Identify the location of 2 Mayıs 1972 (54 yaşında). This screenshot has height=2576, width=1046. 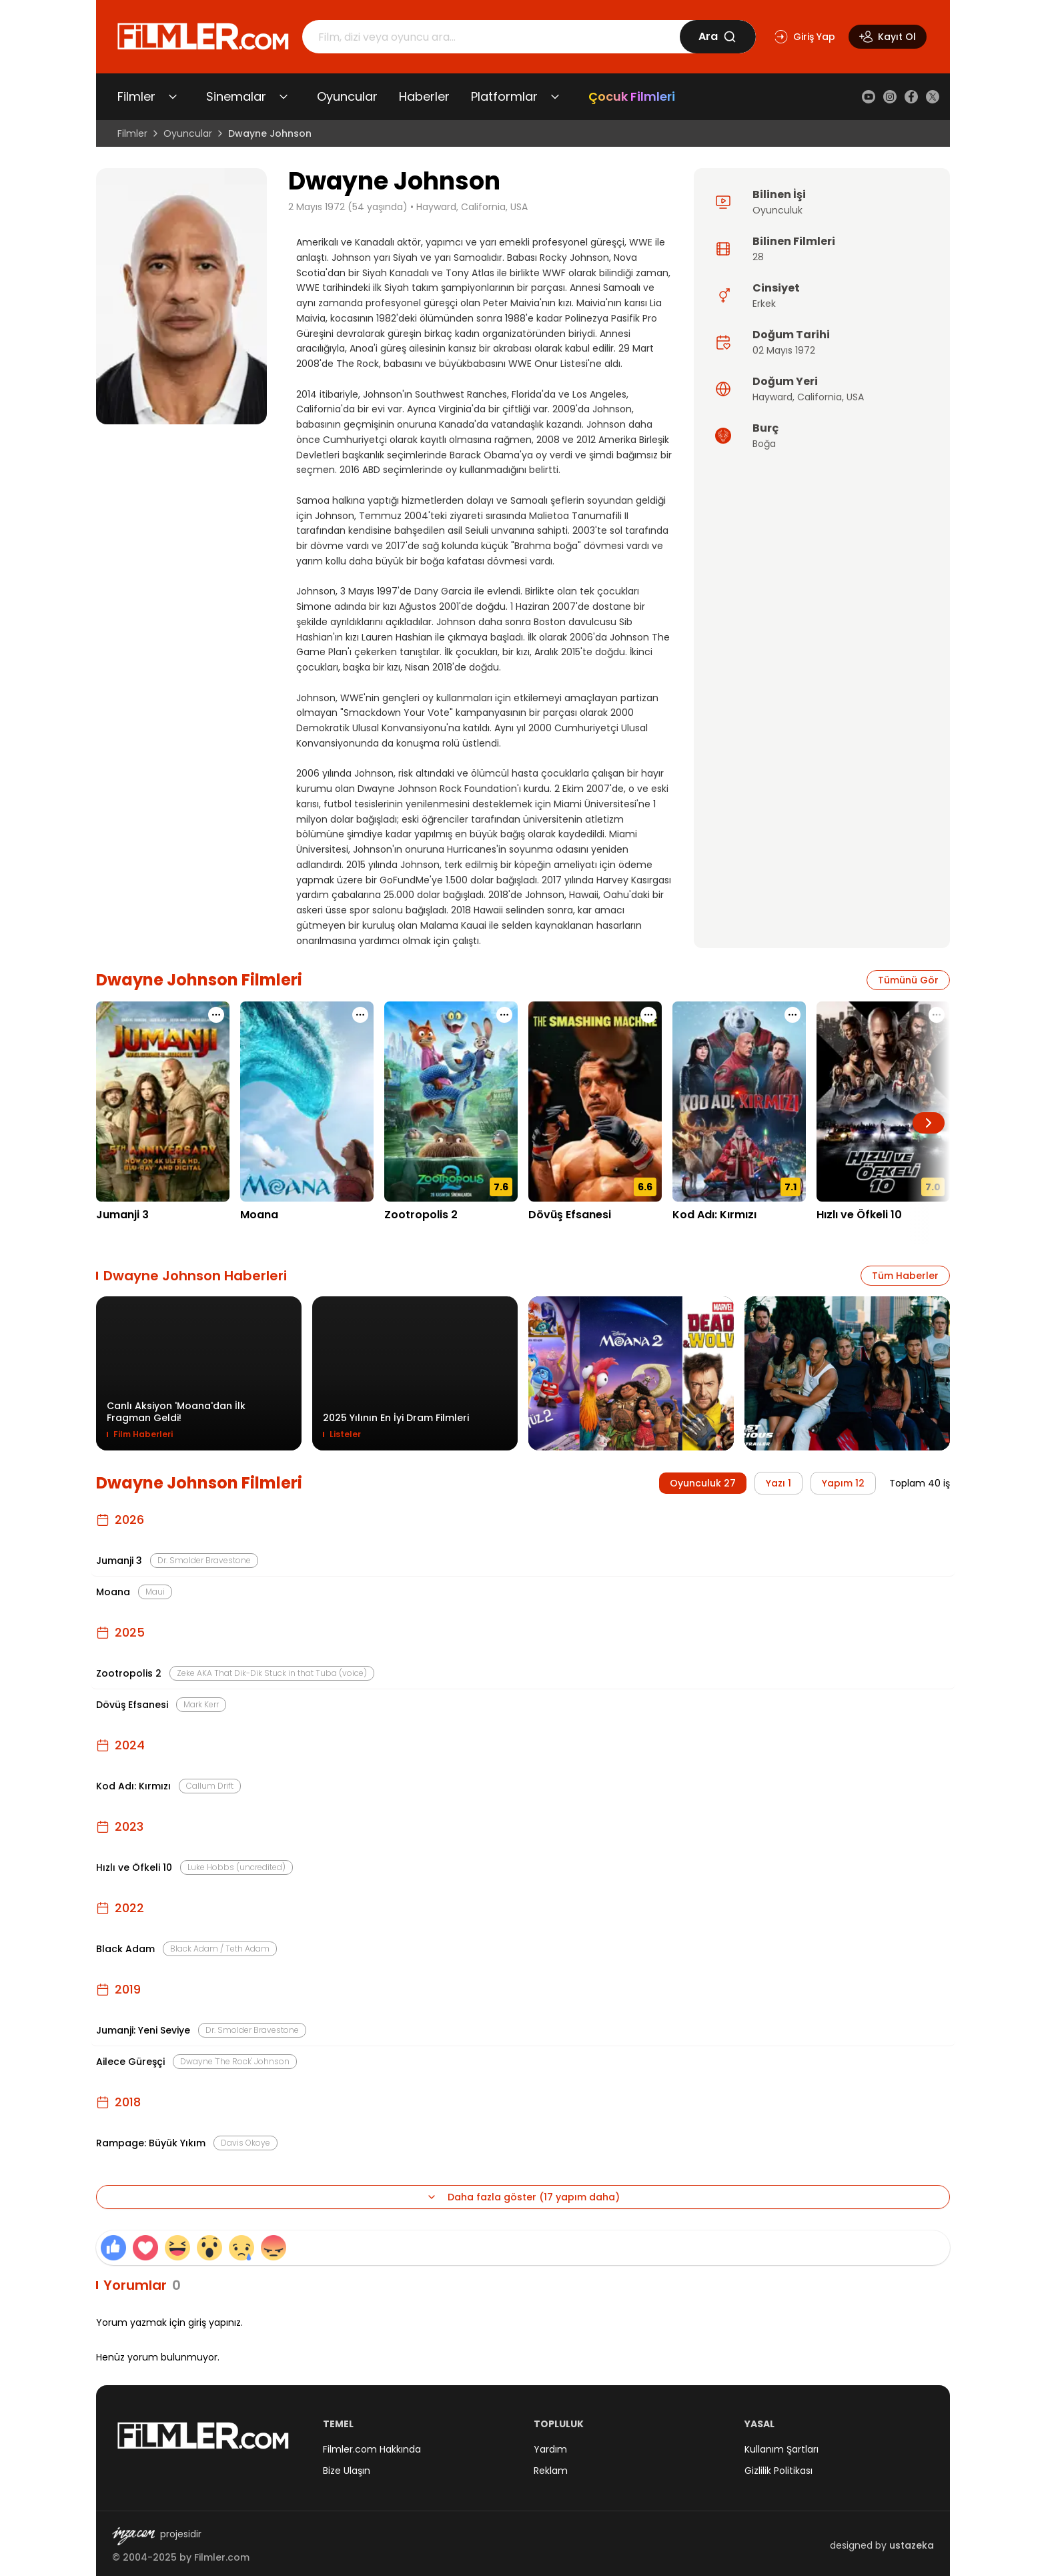
(348, 206).